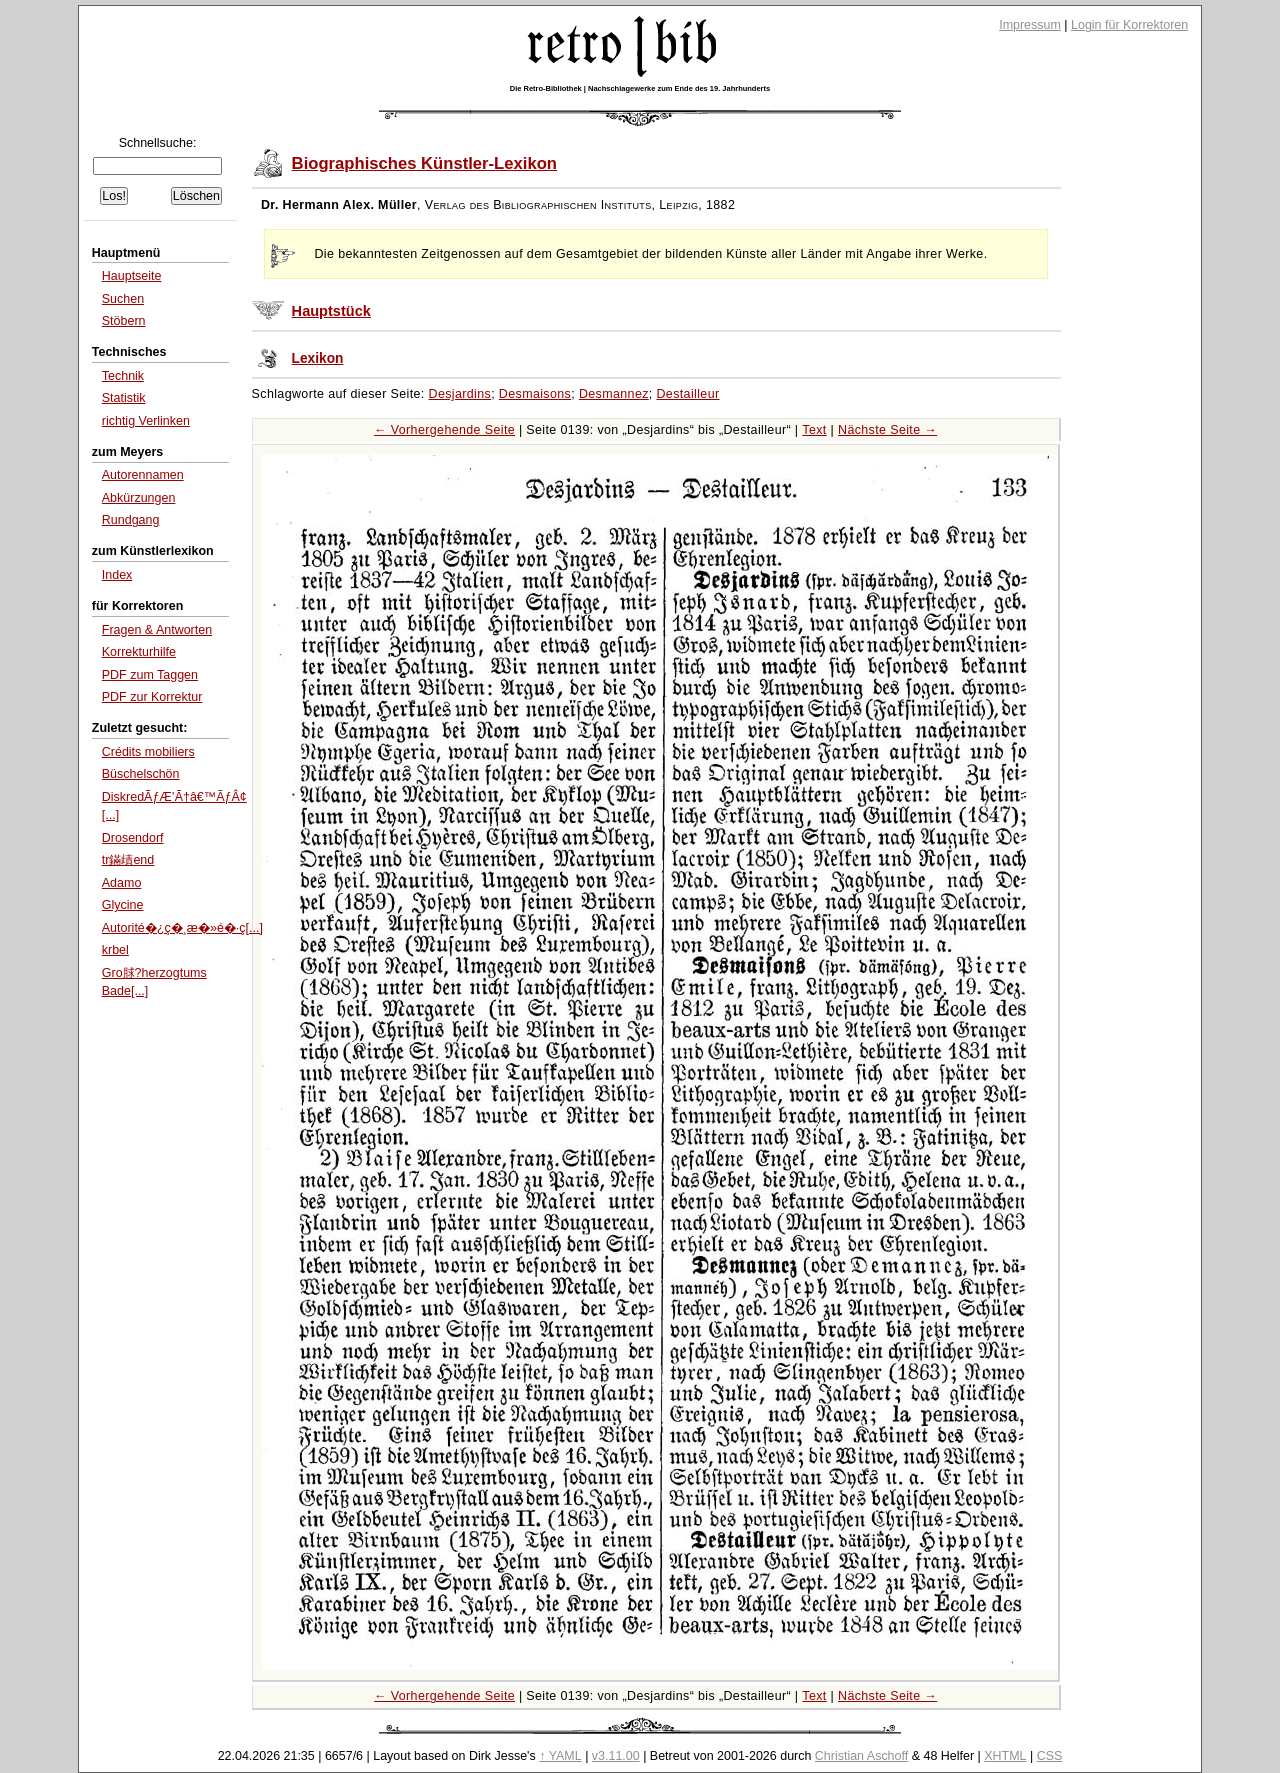  I want to click on Stöbern, so click(124, 321).